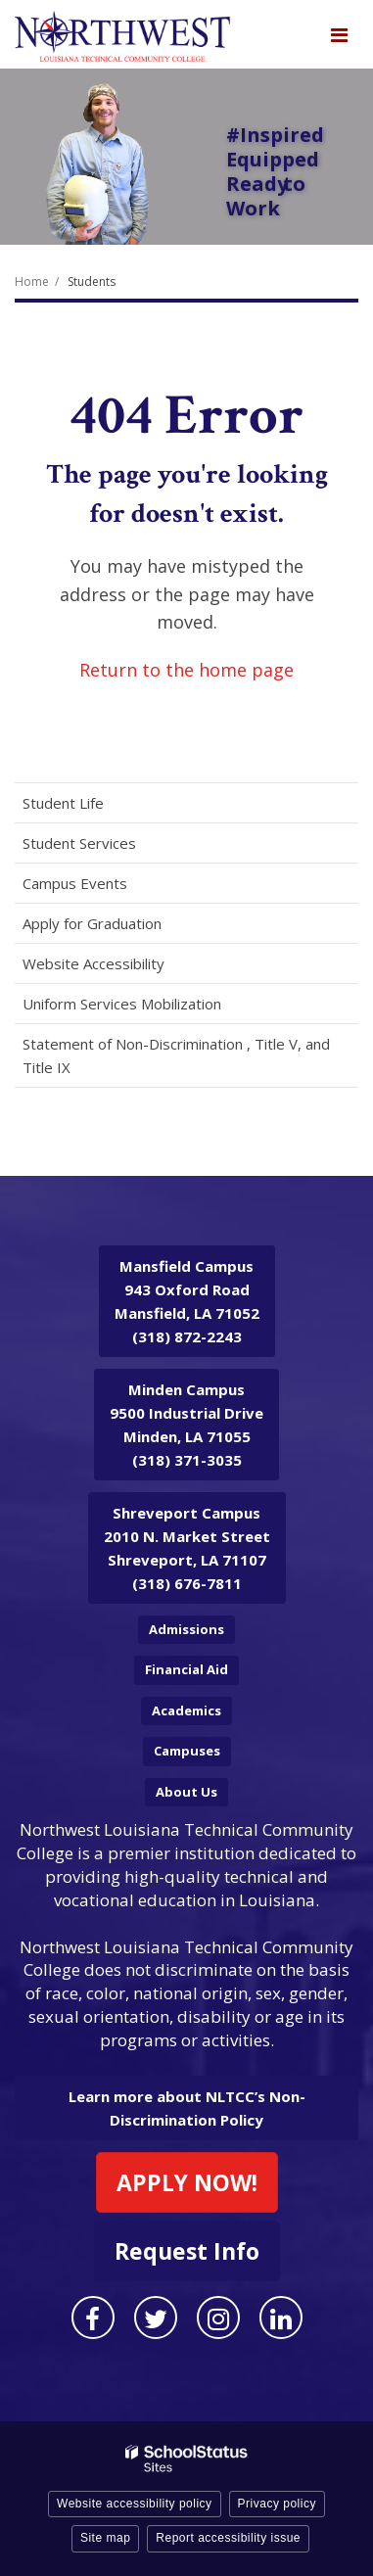  What do you see at coordinates (92, 923) in the screenshot?
I see `Apply for Graduation` at bounding box center [92, 923].